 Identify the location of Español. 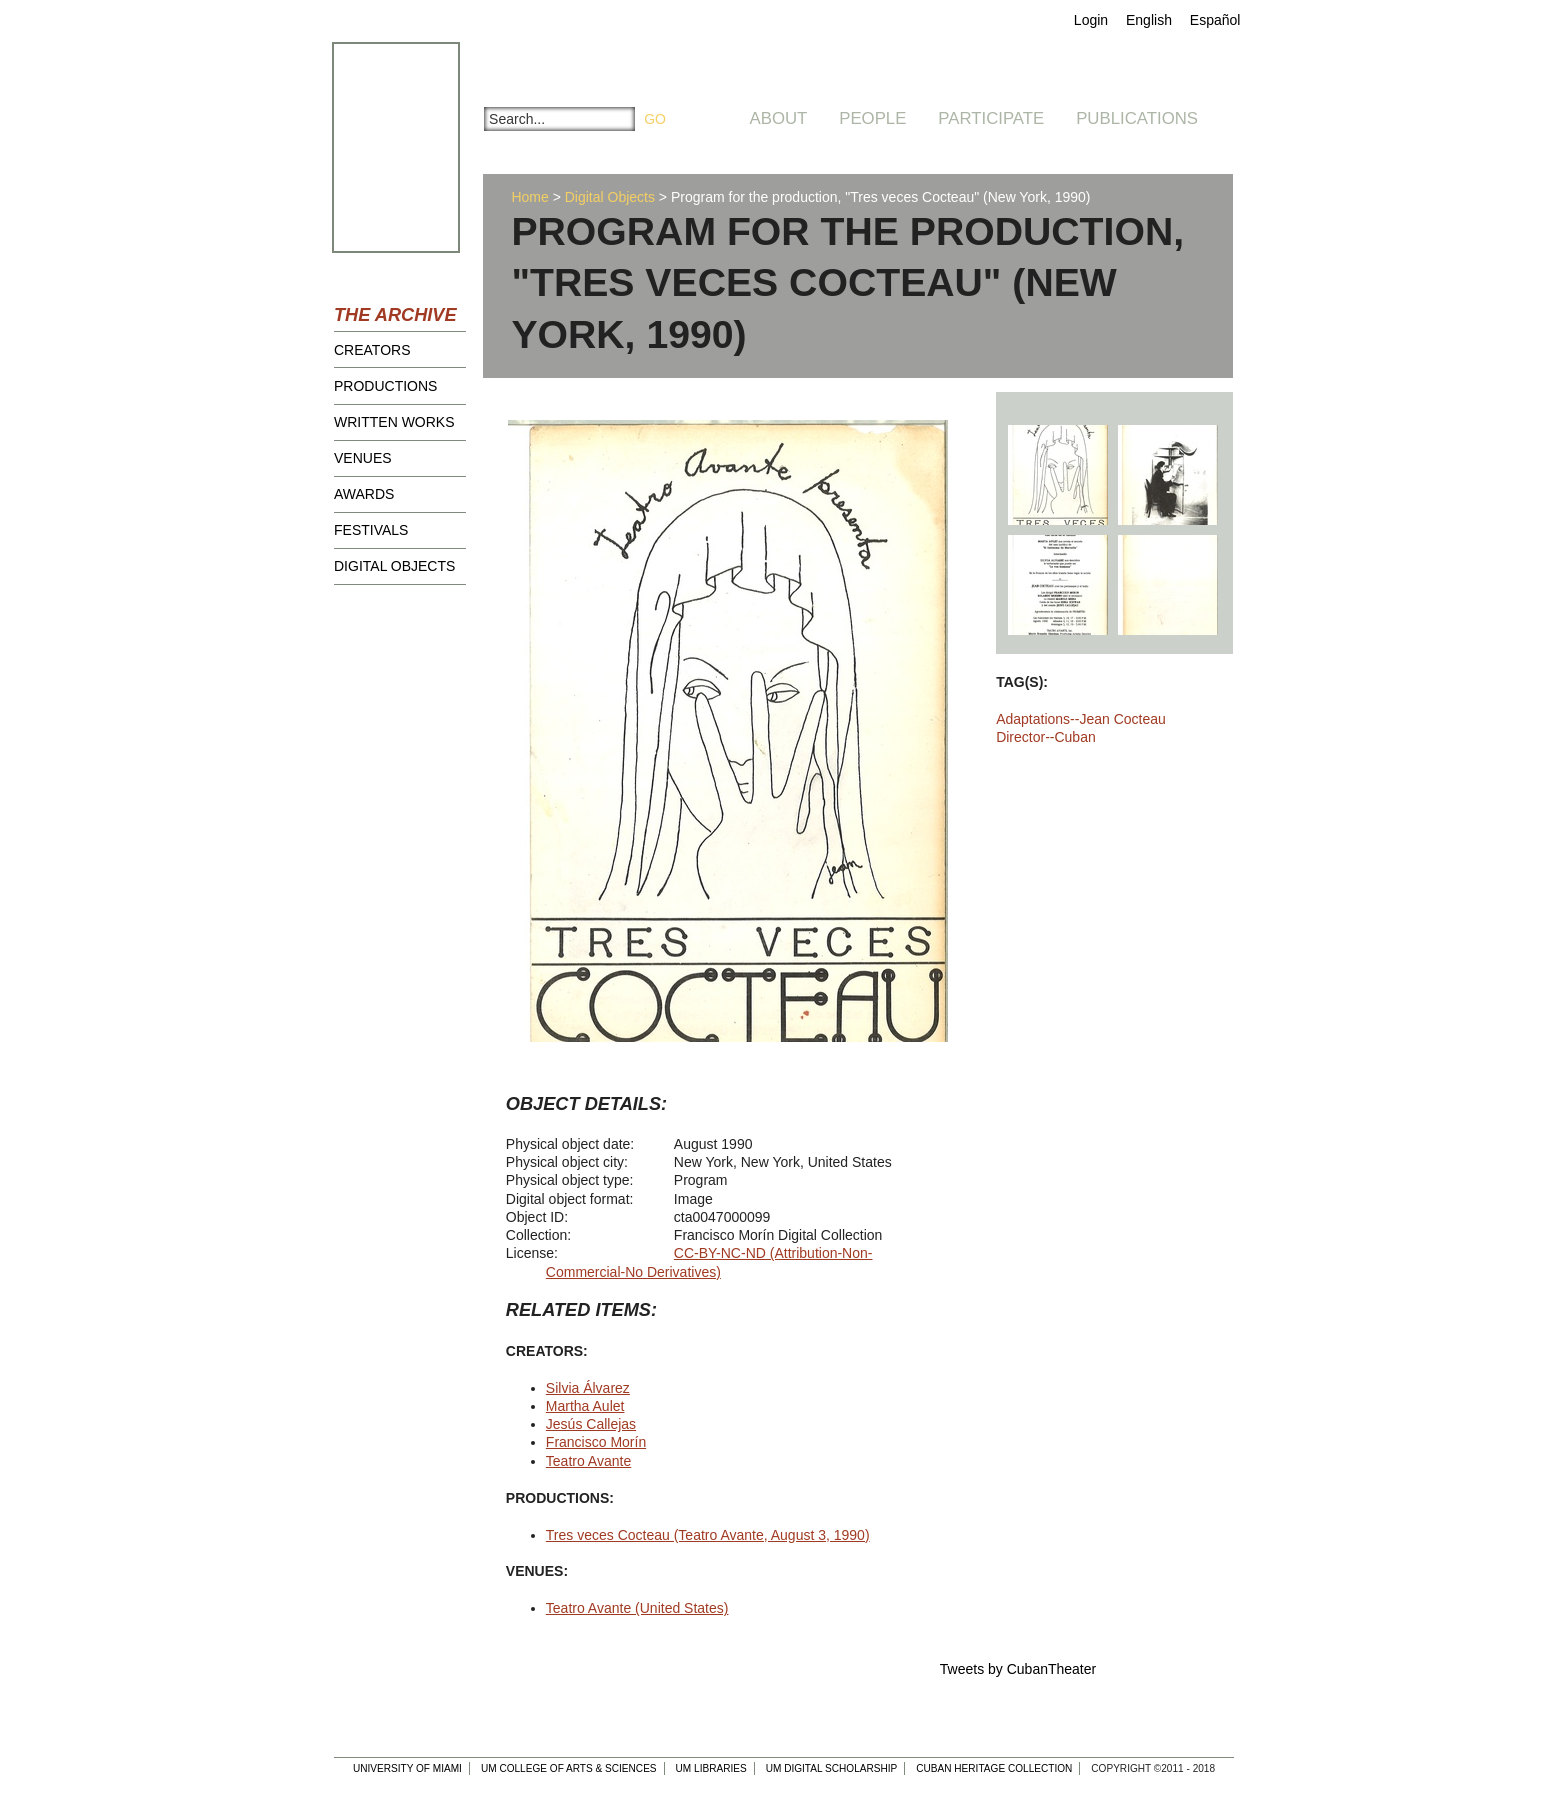
(1215, 20).